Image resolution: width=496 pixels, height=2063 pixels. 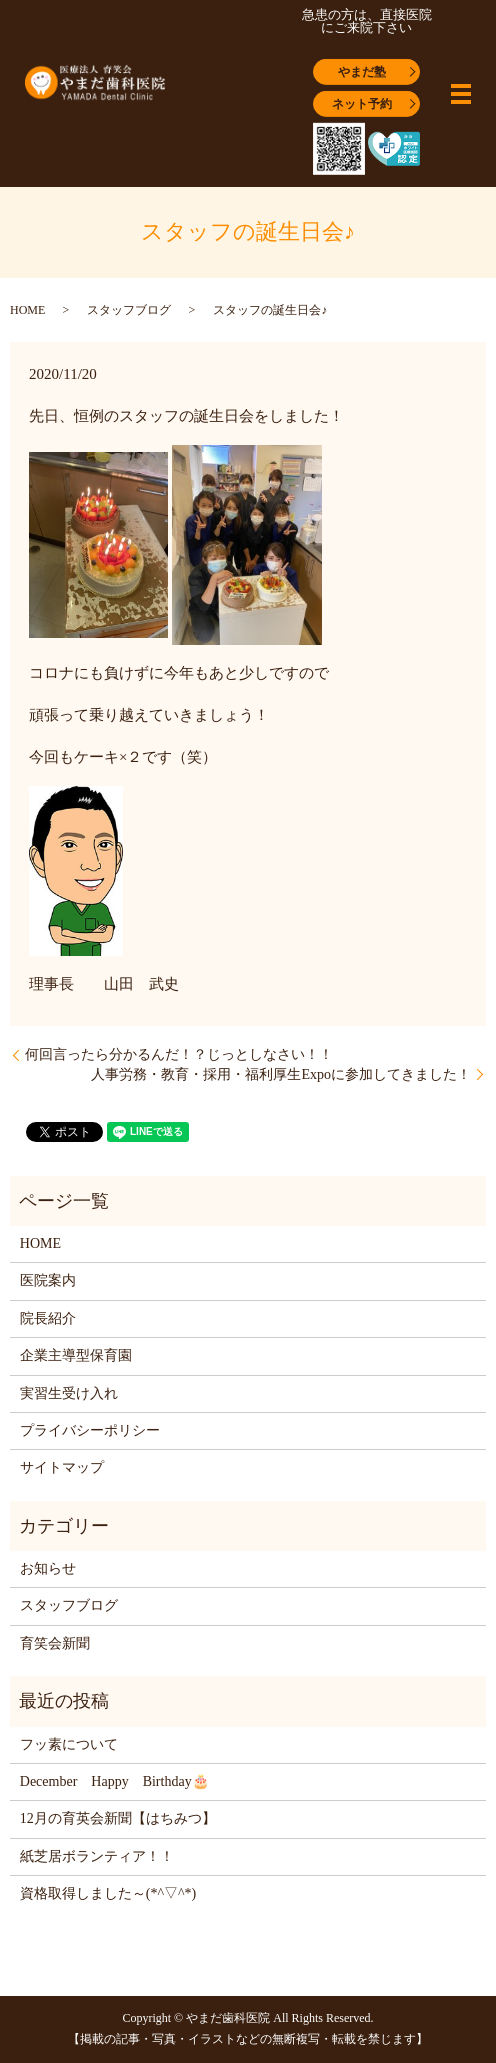 What do you see at coordinates (90, 1430) in the screenshot?
I see `プライバシーポリシー` at bounding box center [90, 1430].